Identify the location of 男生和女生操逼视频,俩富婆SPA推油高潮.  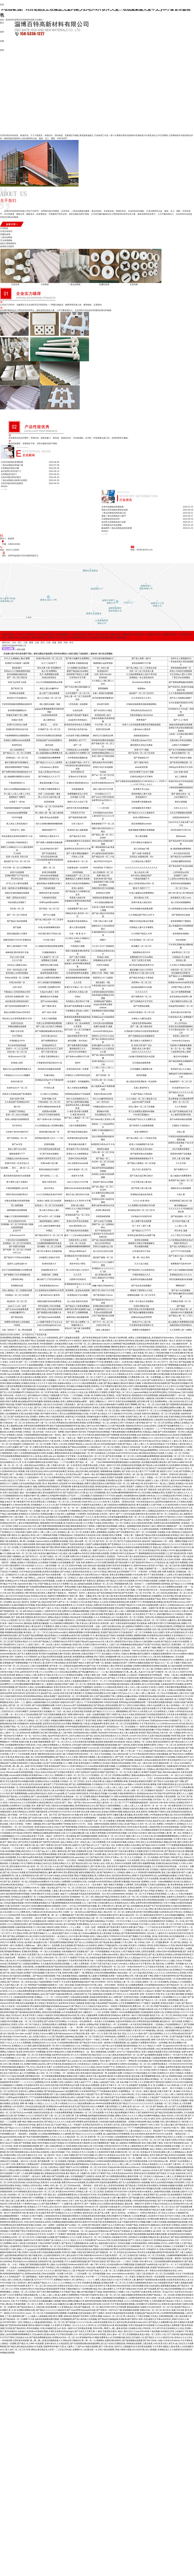
(155, 2252).